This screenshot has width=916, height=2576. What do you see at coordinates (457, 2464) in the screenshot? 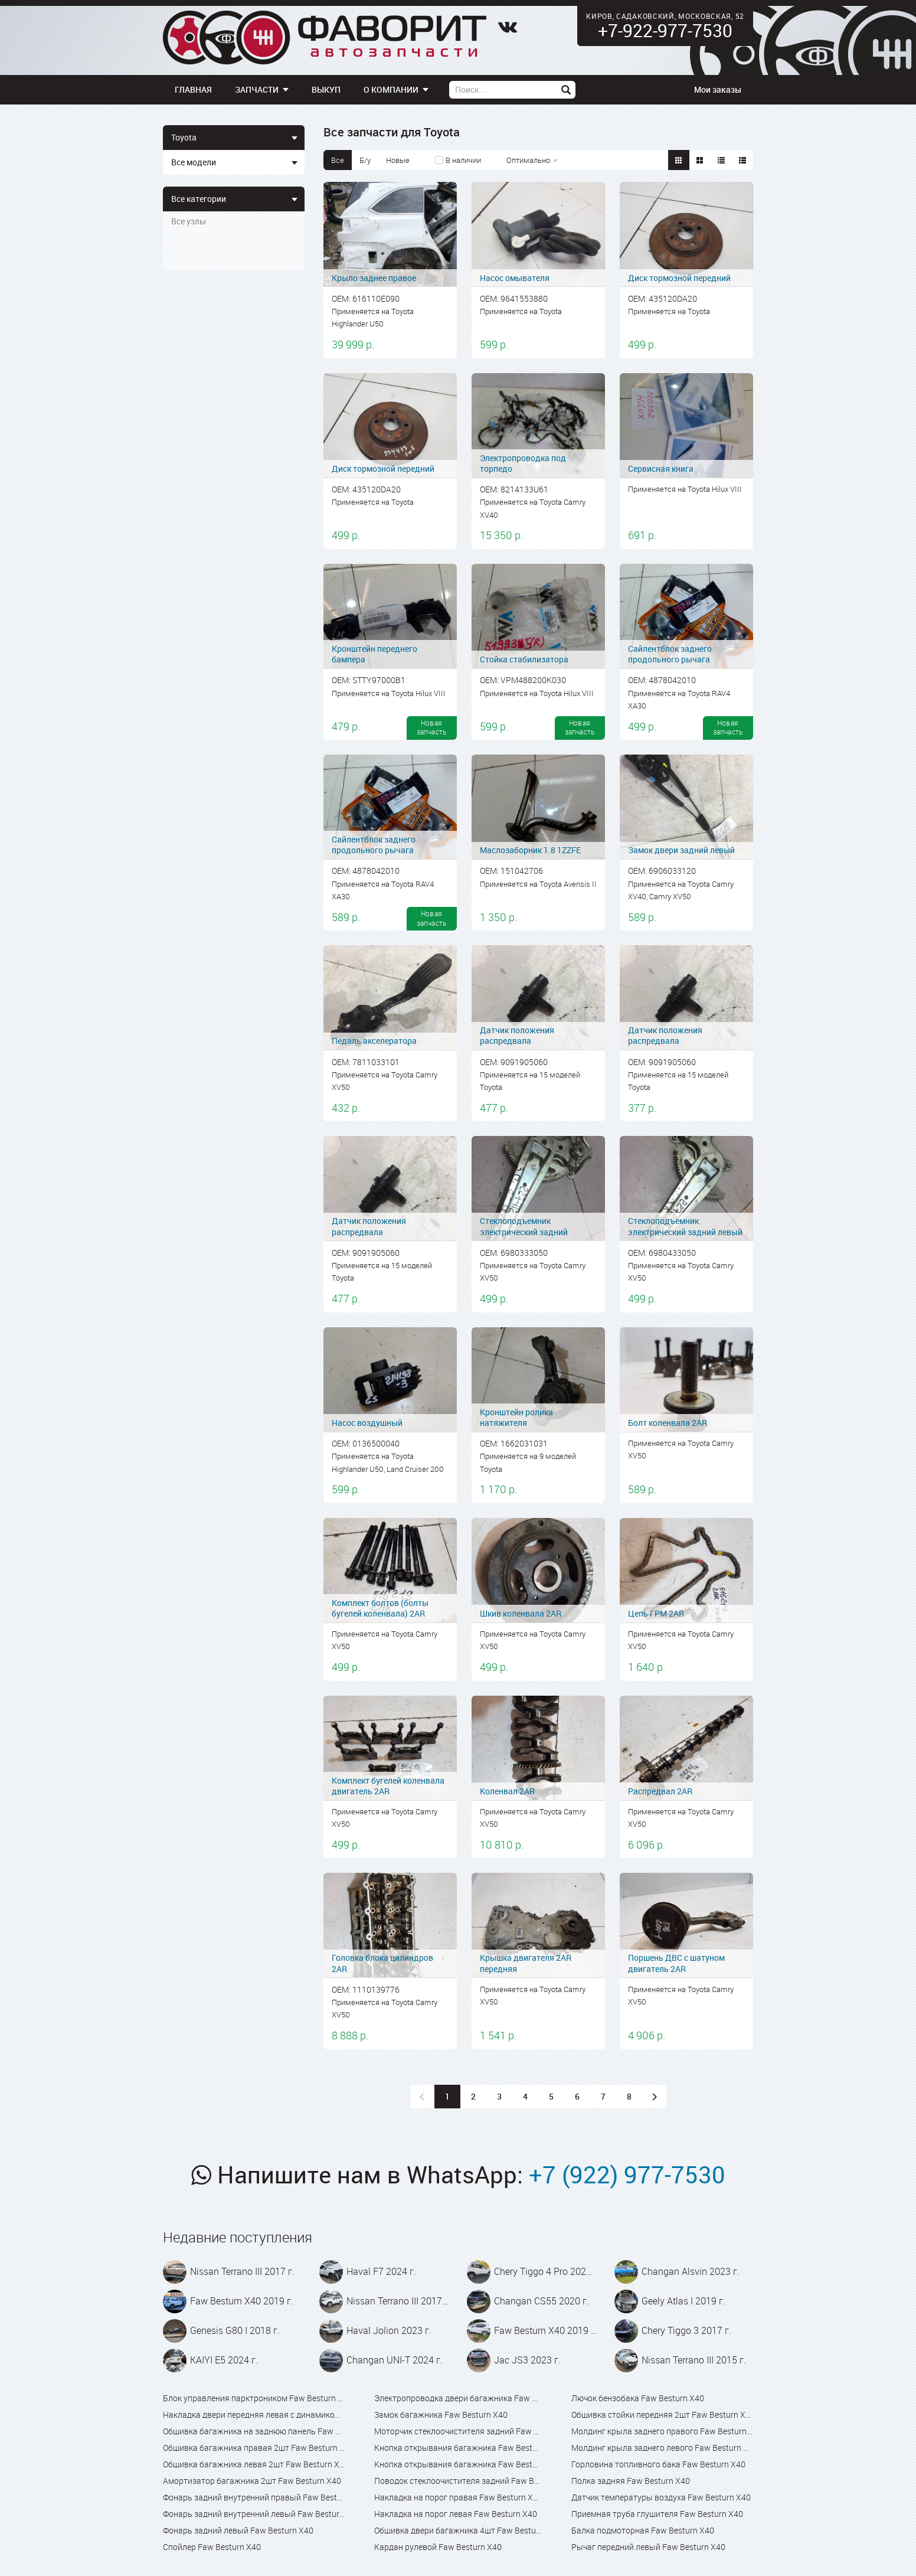
I see `Кнопка открывания багажника Faw Besturn X80` at bounding box center [457, 2464].